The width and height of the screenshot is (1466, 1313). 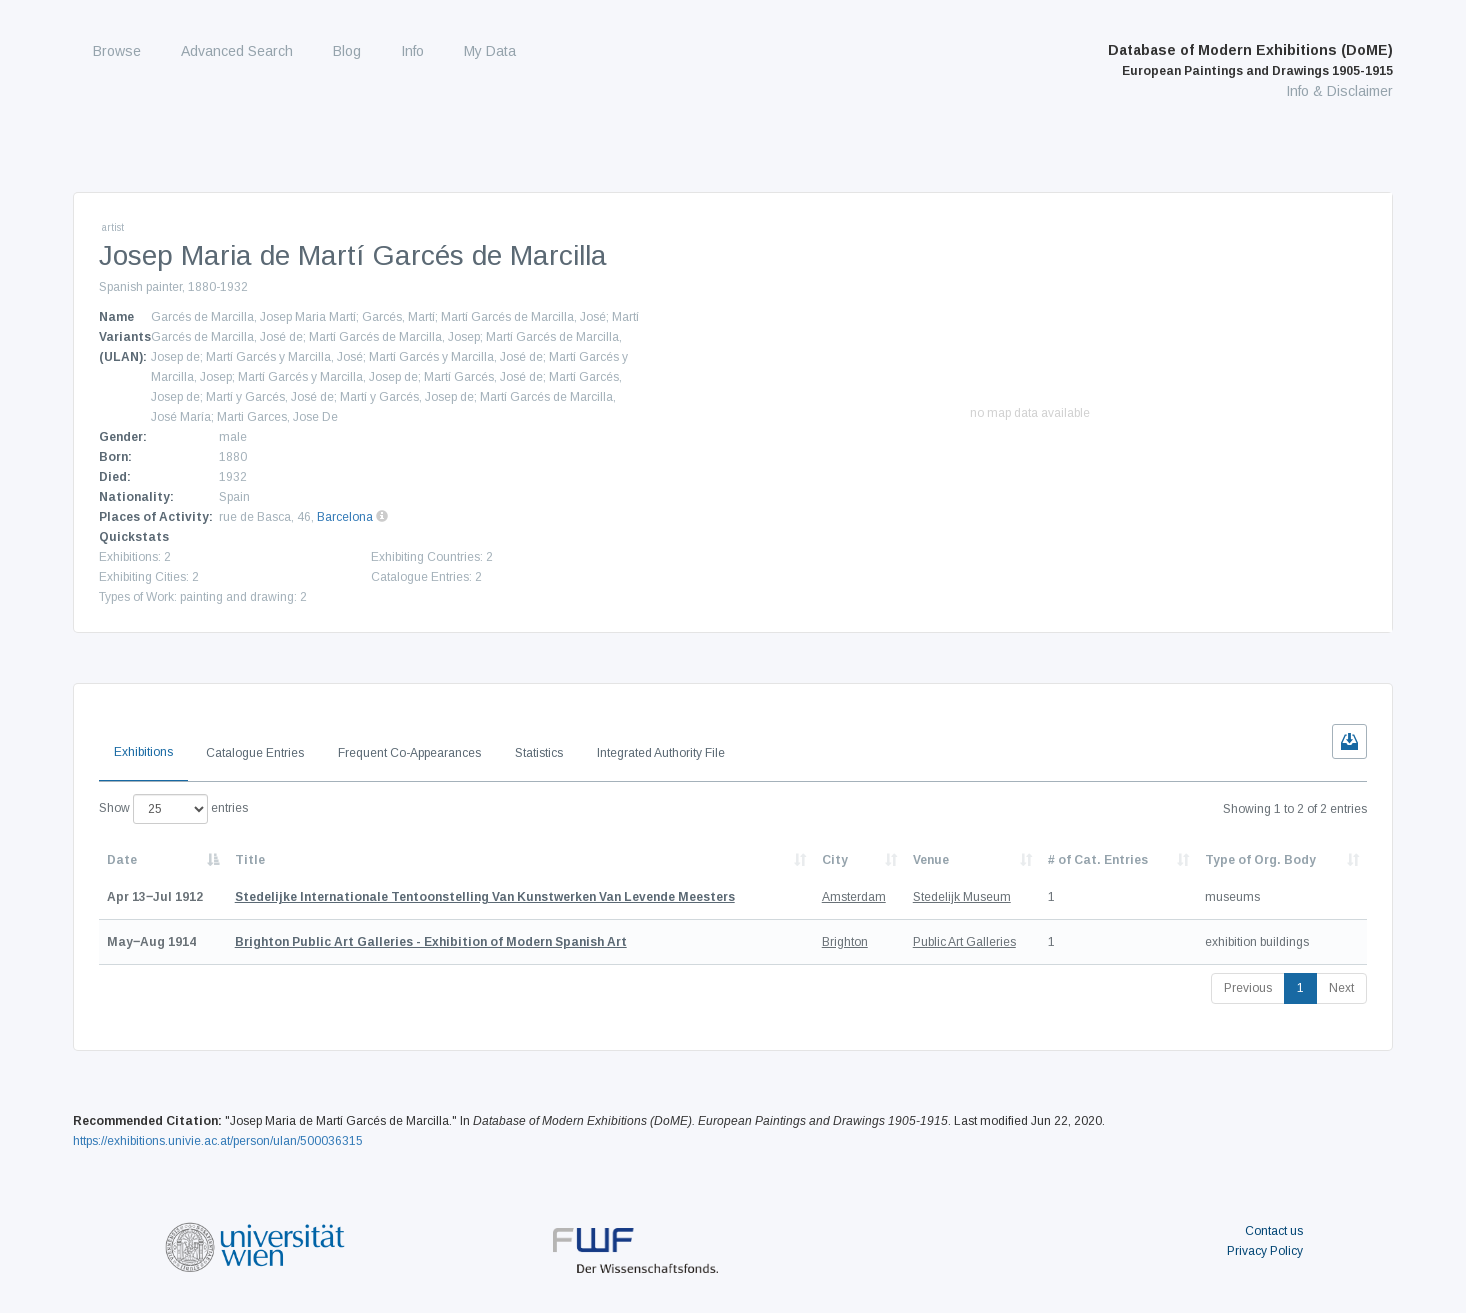 What do you see at coordinates (539, 753) in the screenshot?
I see `Statistics [tab]` at bounding box center [539, 753].